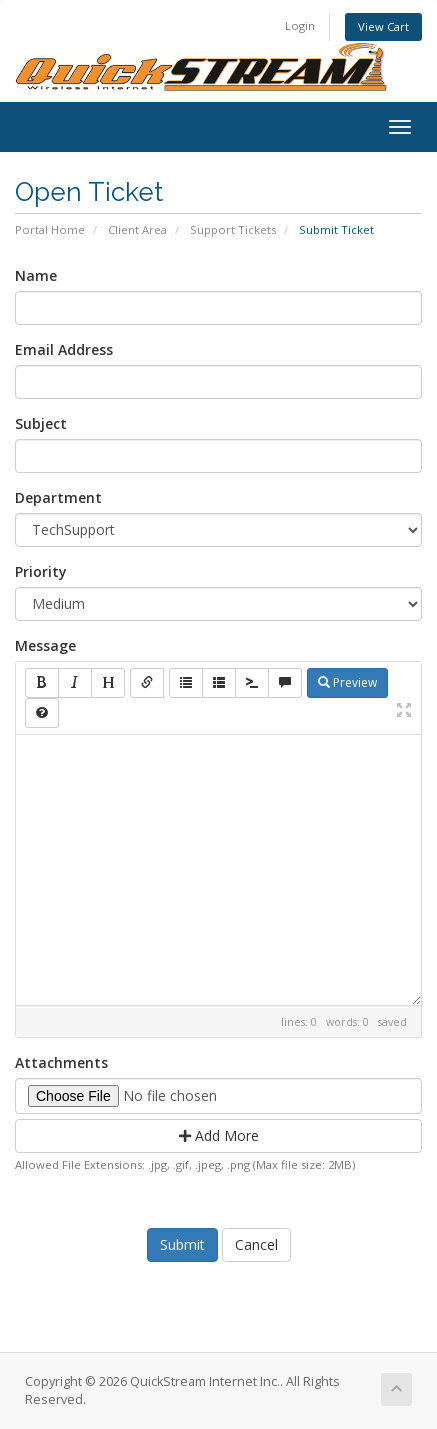 The height and width of the screenshot is (1429, 437). I want to click on Client Area, so click(137, 229).